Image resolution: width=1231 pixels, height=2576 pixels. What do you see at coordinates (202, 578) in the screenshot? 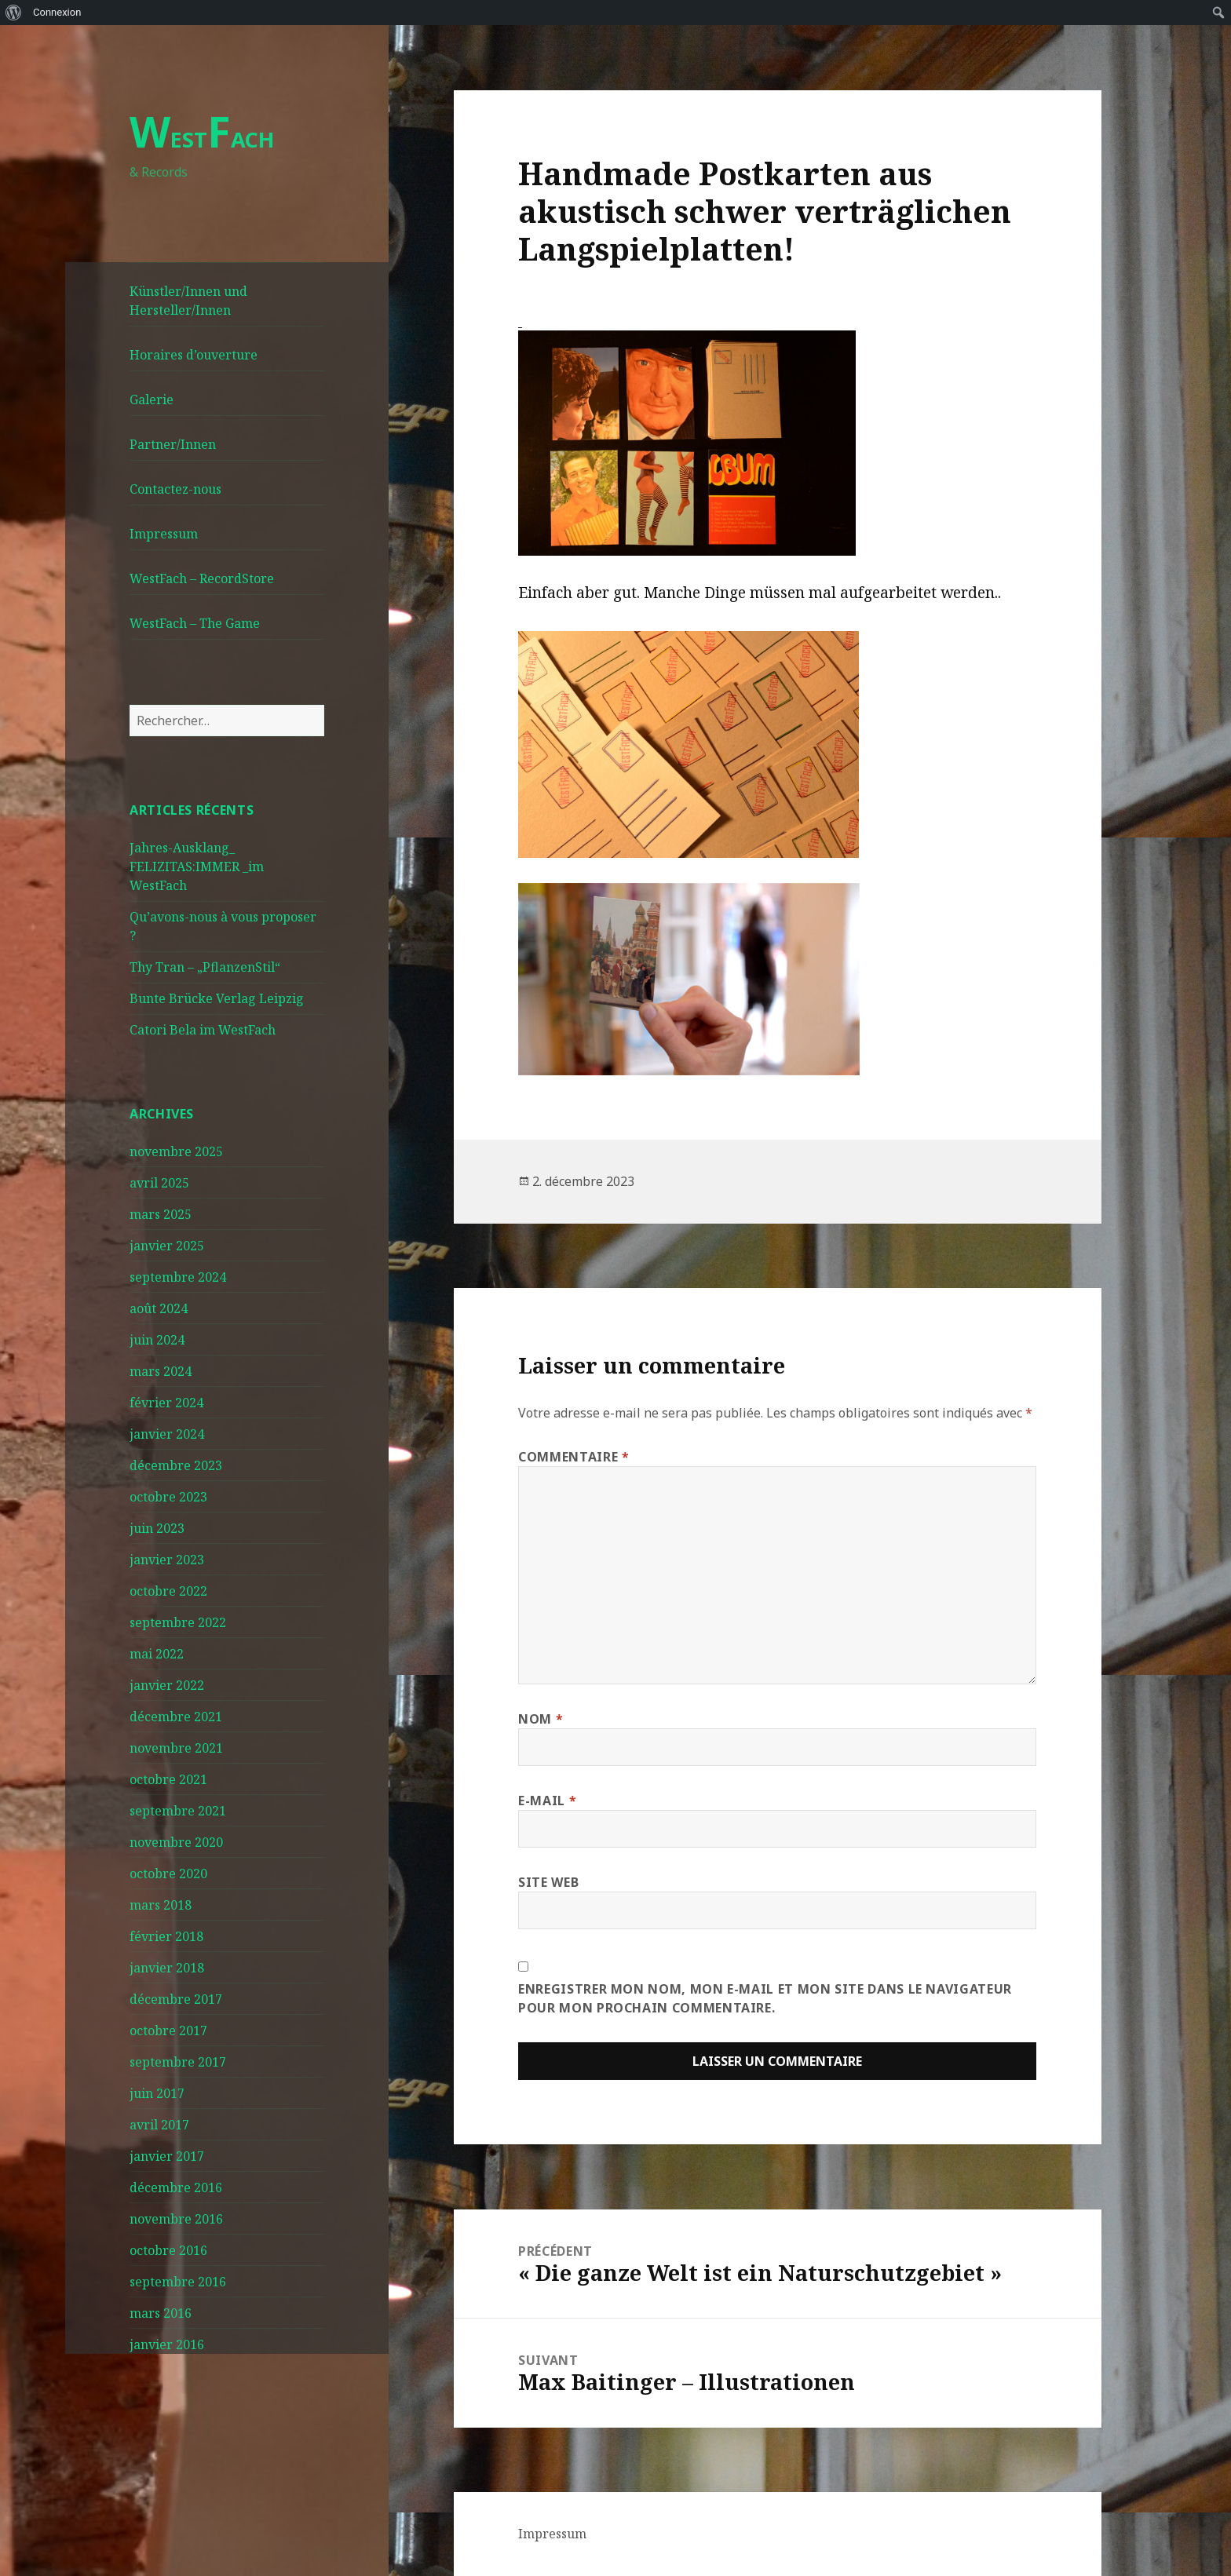
I see `WestFach – RecordStore` at bounding box center [202, 578].